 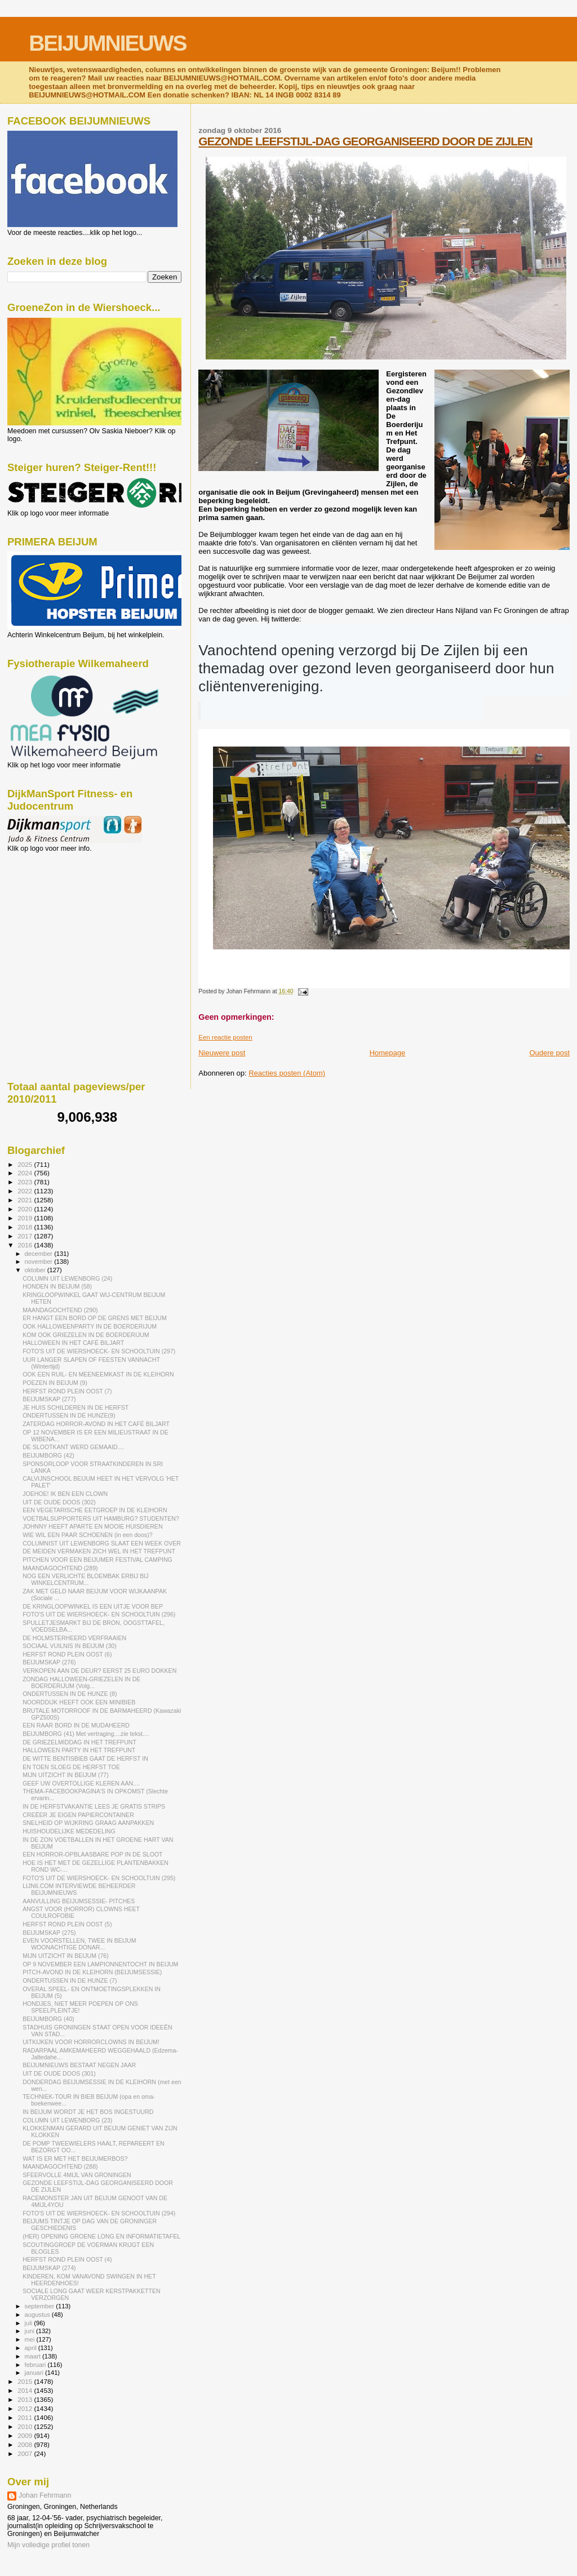 I want to click on UITKIJKEN VOOR HORRORCLOWNS IN BEIJUM!, so click(x=91, y=2041).